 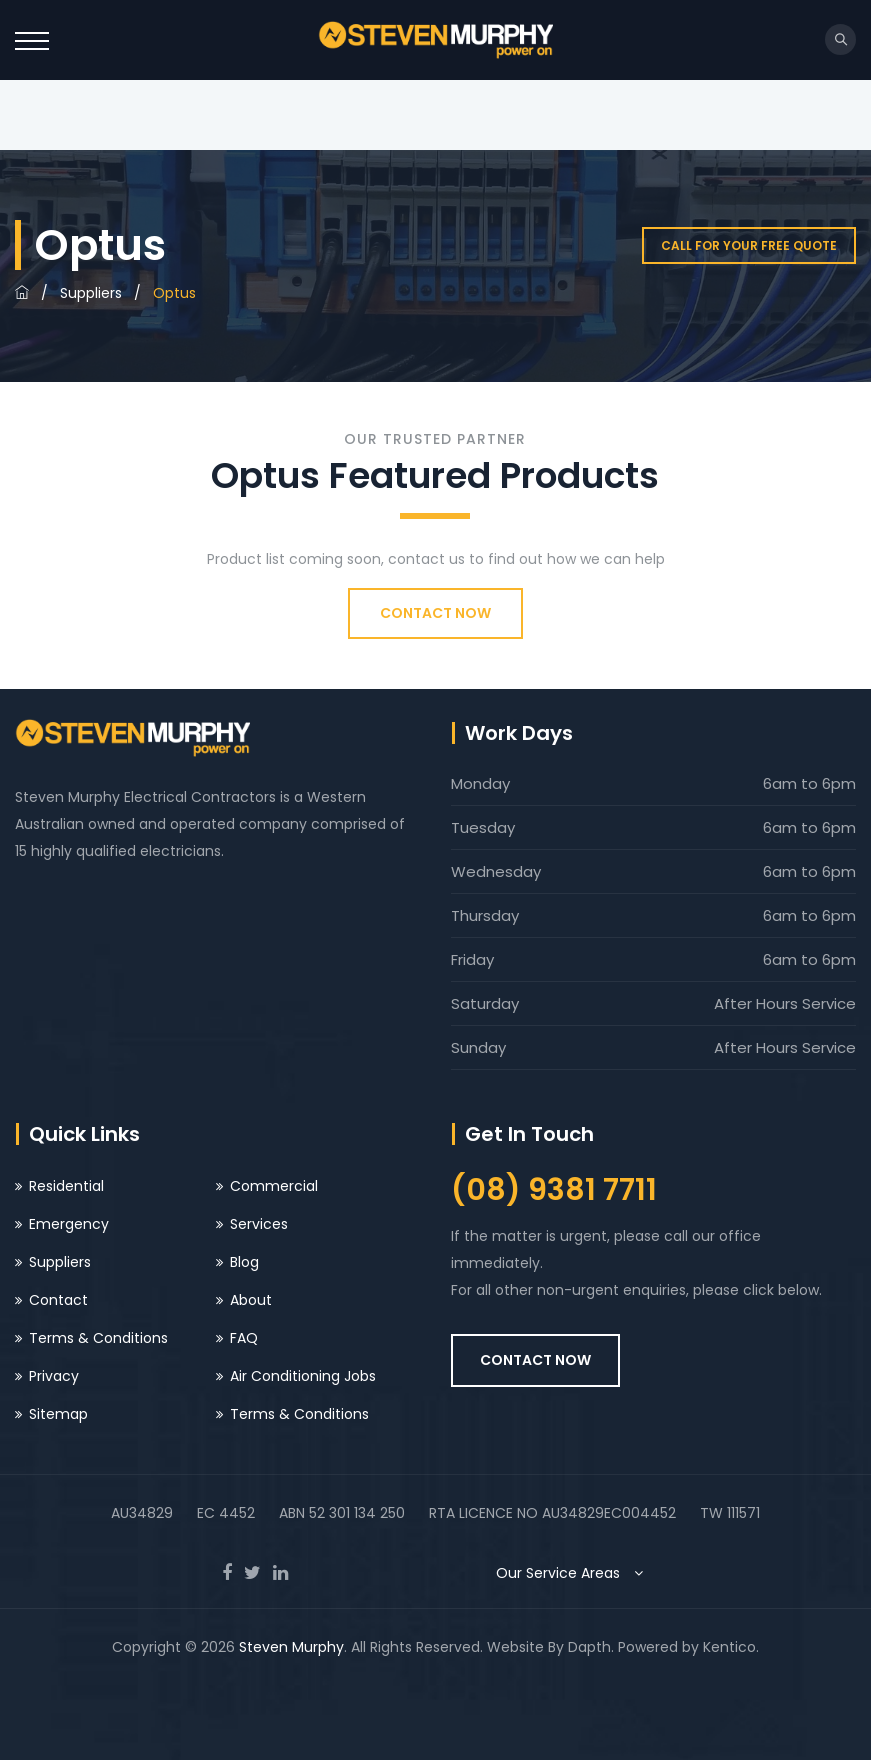 What do you see at coordinates (274, 1186) in the screenshot?
I see `Commercial` at bounding box center [274, 1186].